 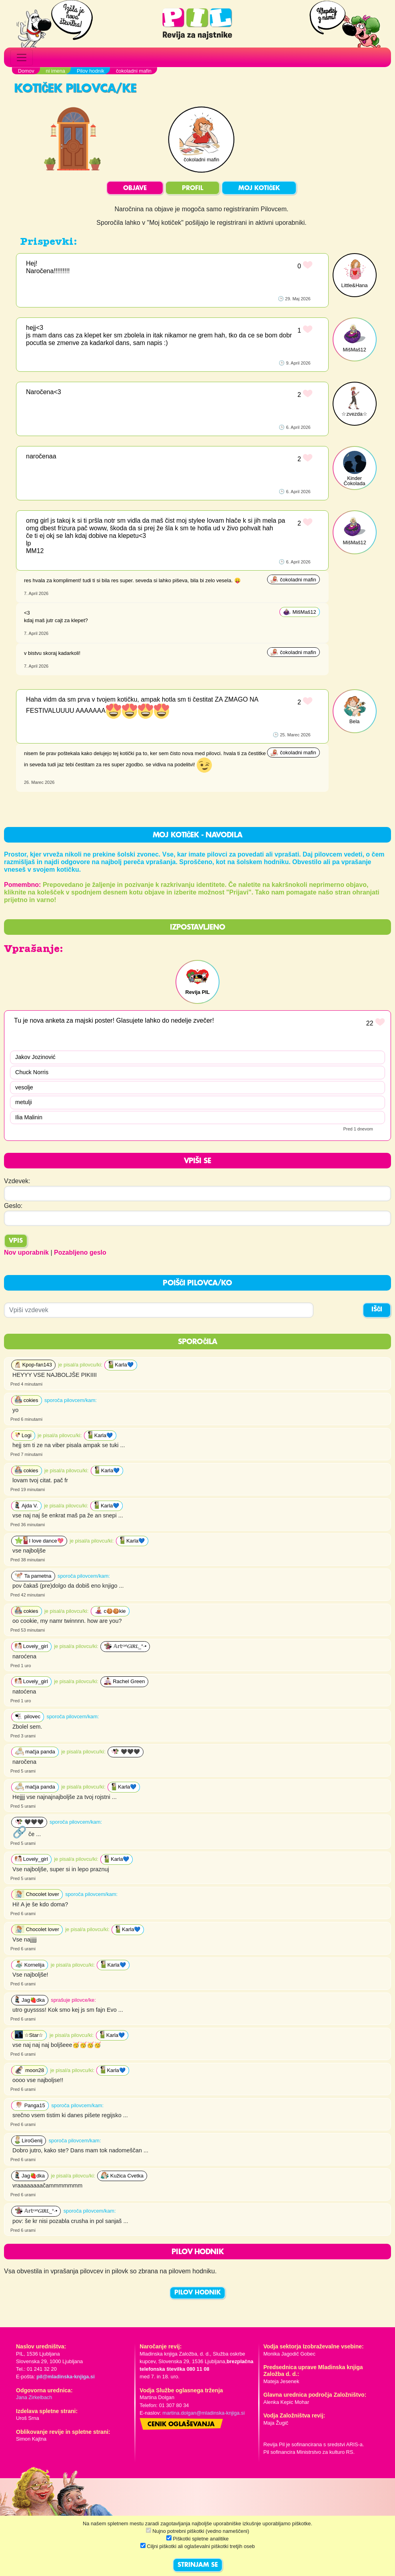 I want to click on martina.dolgan@mladinska-knjiga.si, so click(x=203, y=2413).